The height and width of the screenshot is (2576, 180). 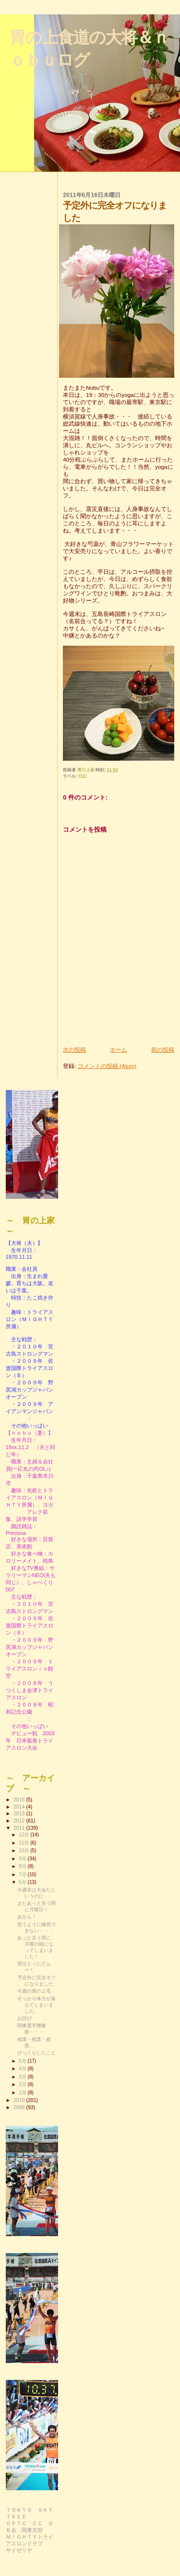 What do you see at coordinates (19, 2107) in the screenshot?
I see `2009` at bounding box center [19, 2107].